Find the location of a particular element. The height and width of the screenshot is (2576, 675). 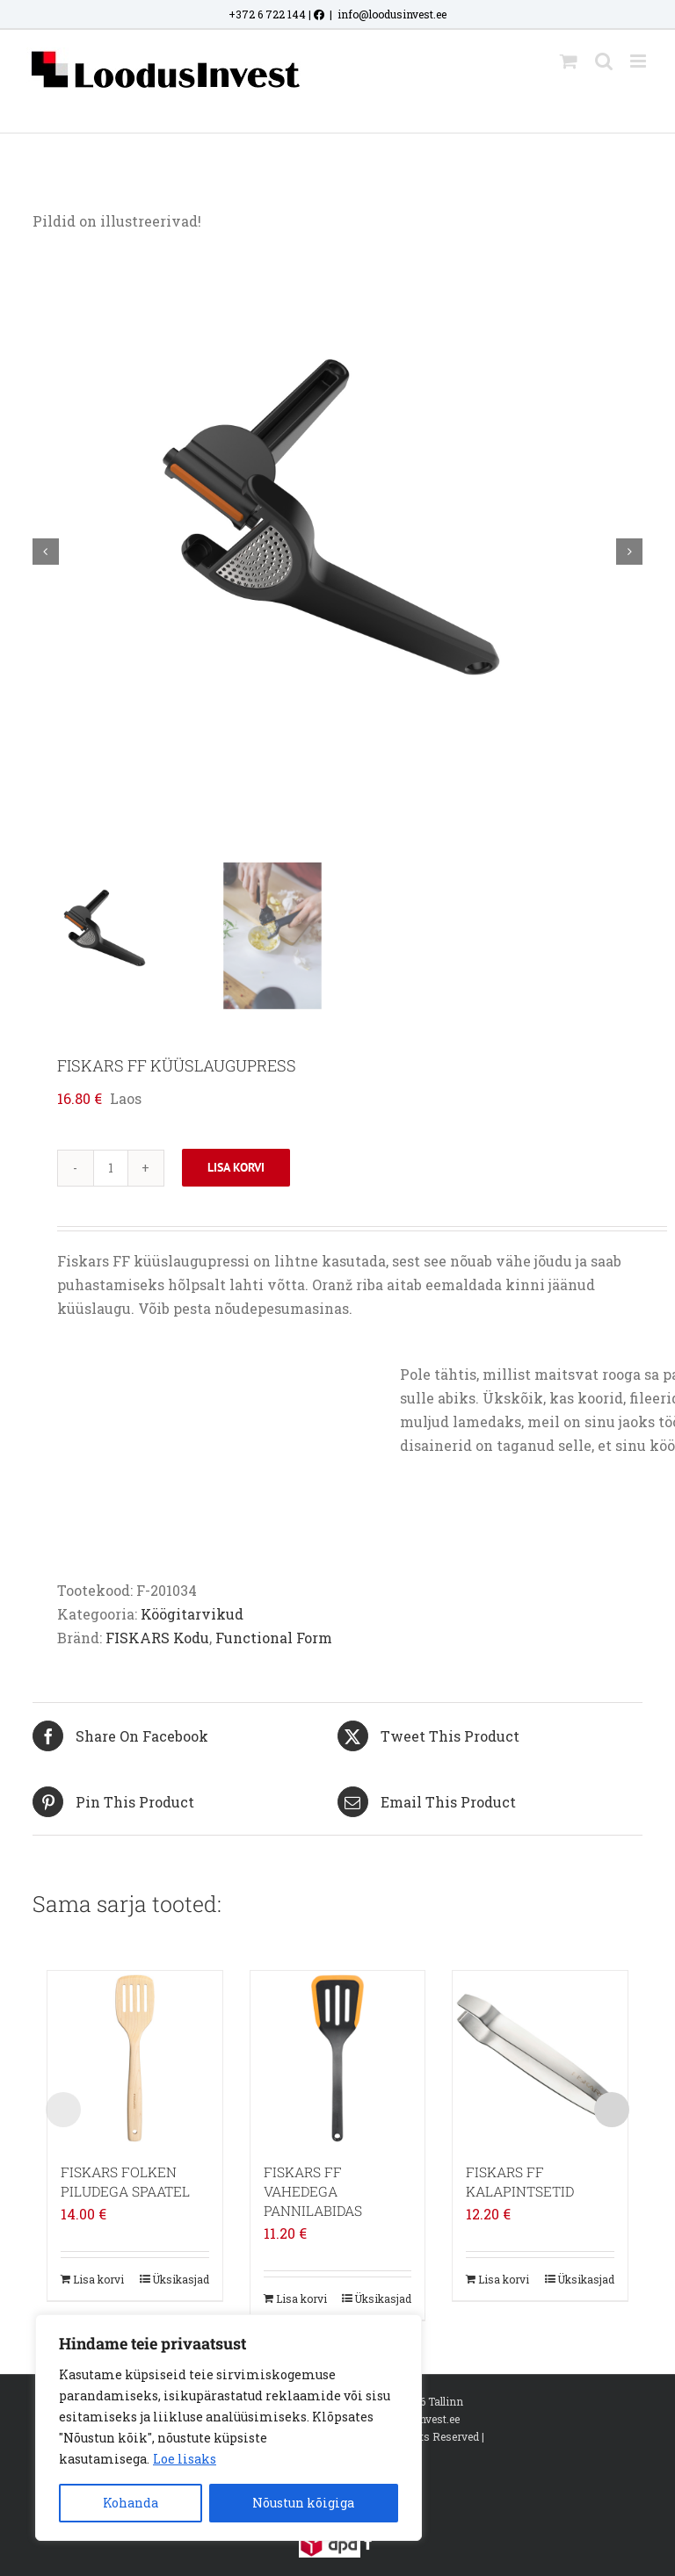

FISKARS FF VAHEDEGA PANNILABIDAS is located at coordinates (313, 2191).